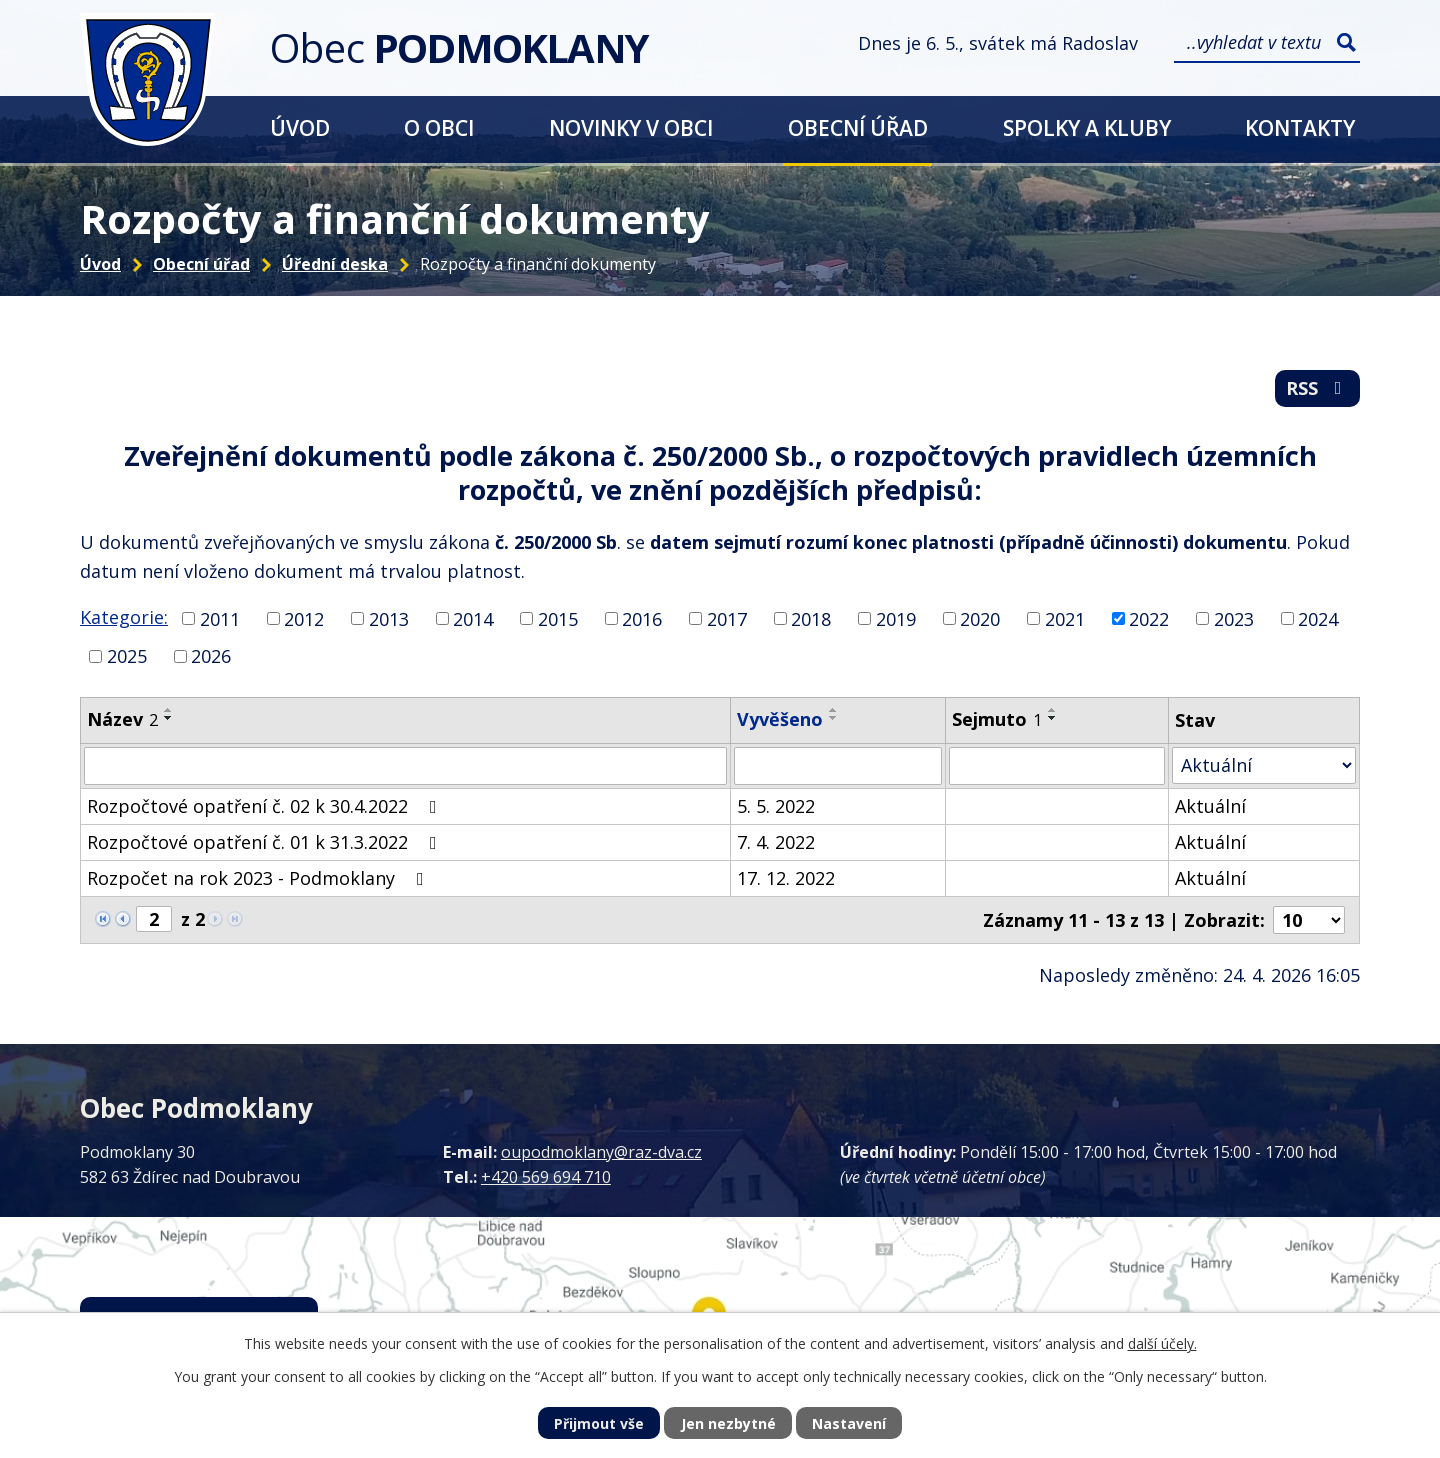  Describe the element at coordinates (1149, 618) in the screenshot. I see `2022` at that location.